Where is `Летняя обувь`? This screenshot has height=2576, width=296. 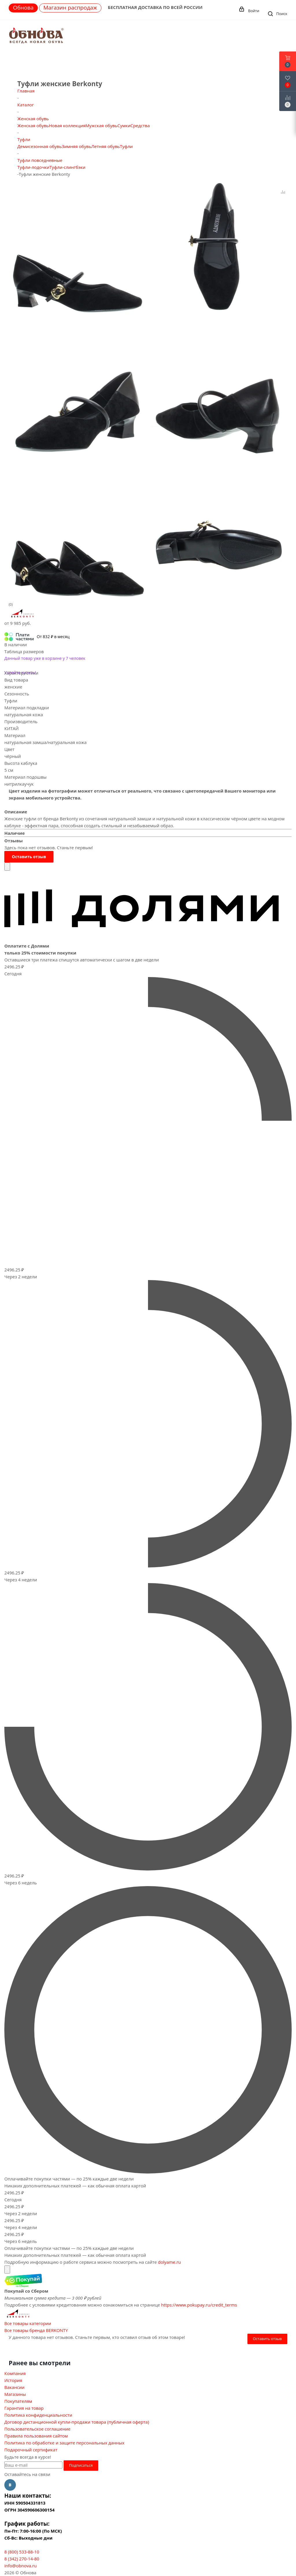 Летняя обувь is located at coordinates (105, 146).